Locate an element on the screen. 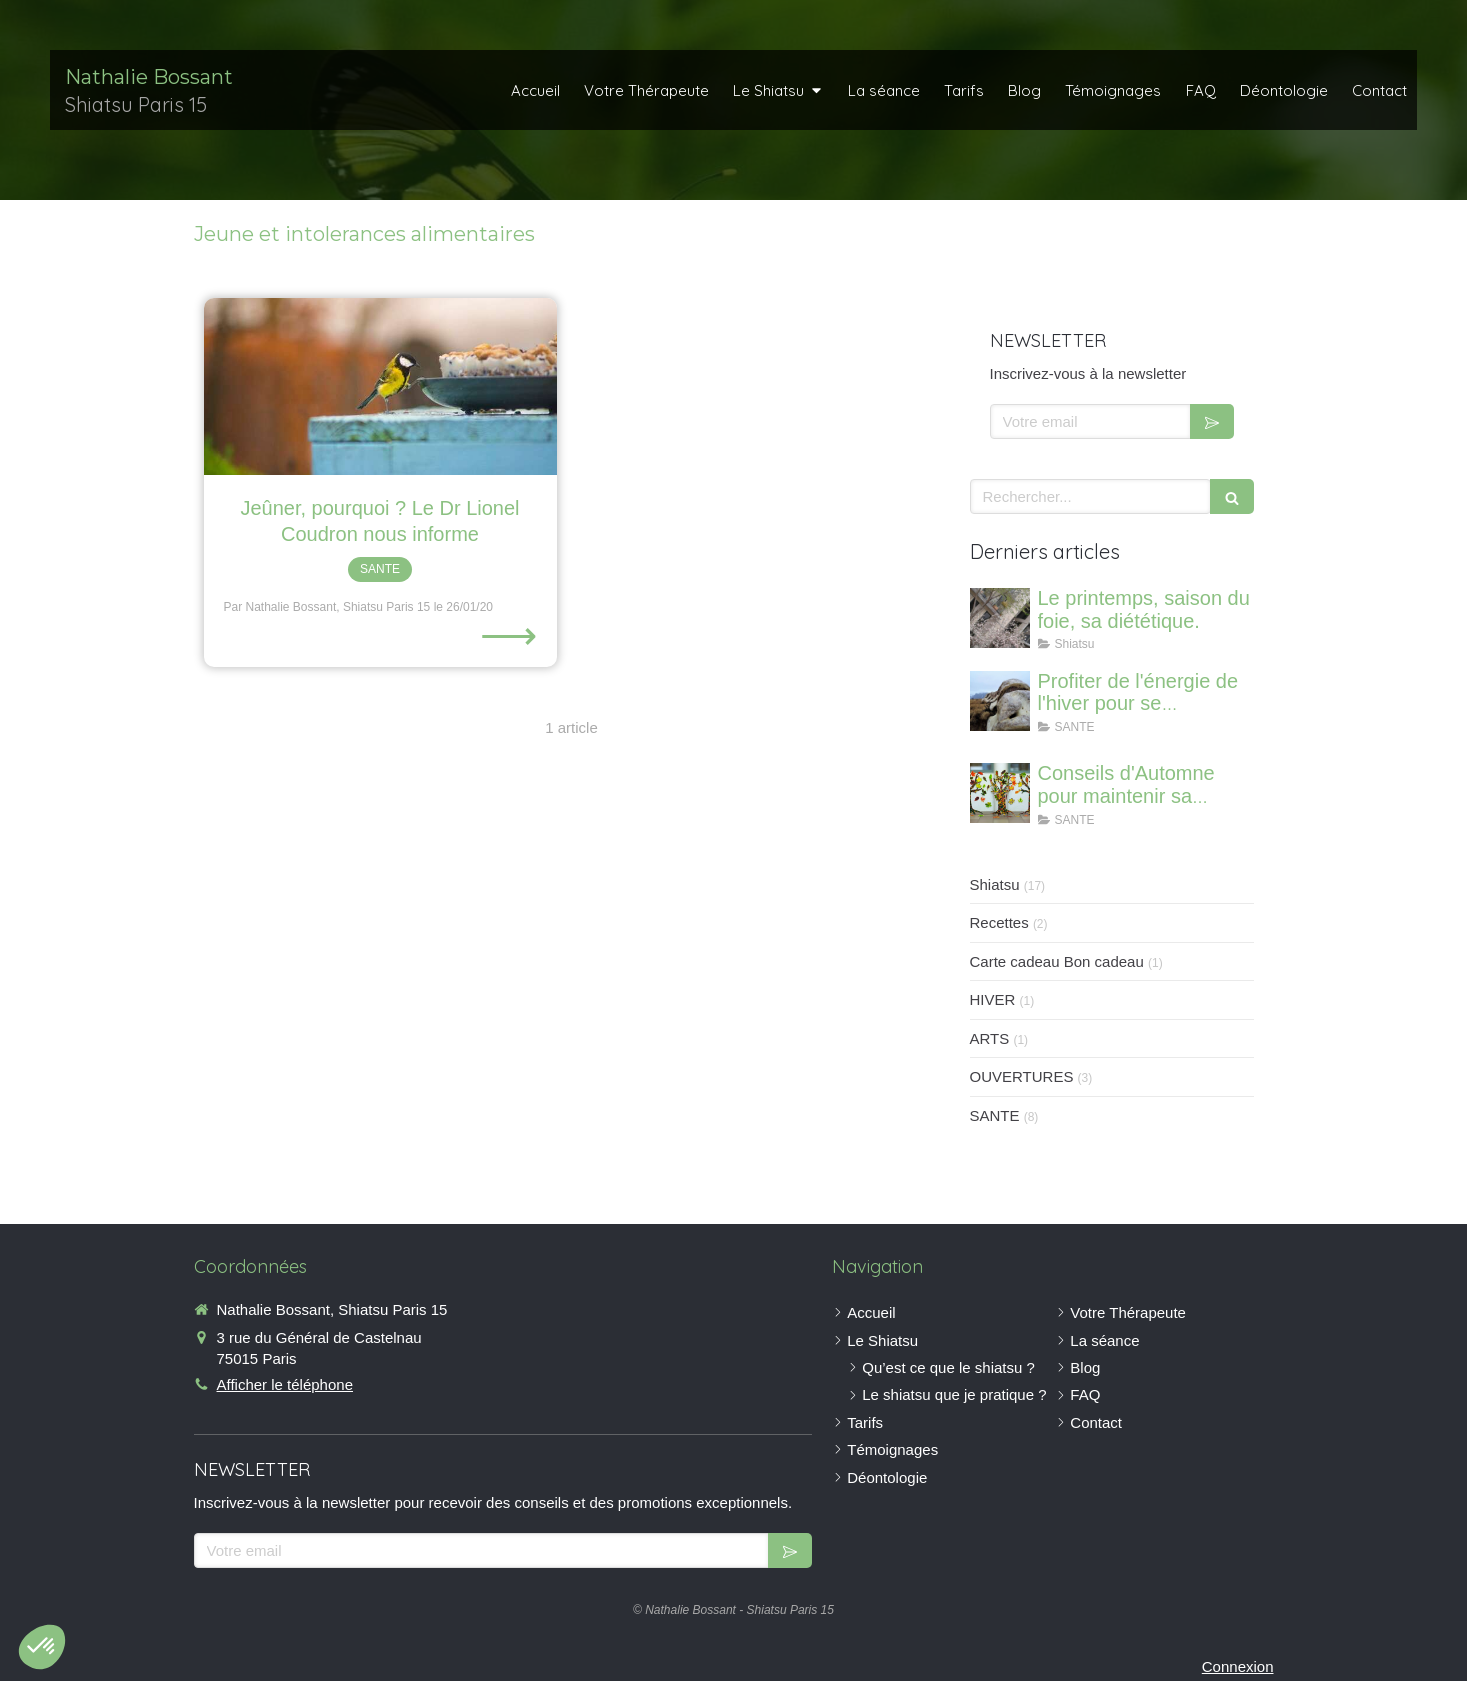 This screenshot has width=1467, height=1681. Connexion is located at coordinates (1238, 1666).